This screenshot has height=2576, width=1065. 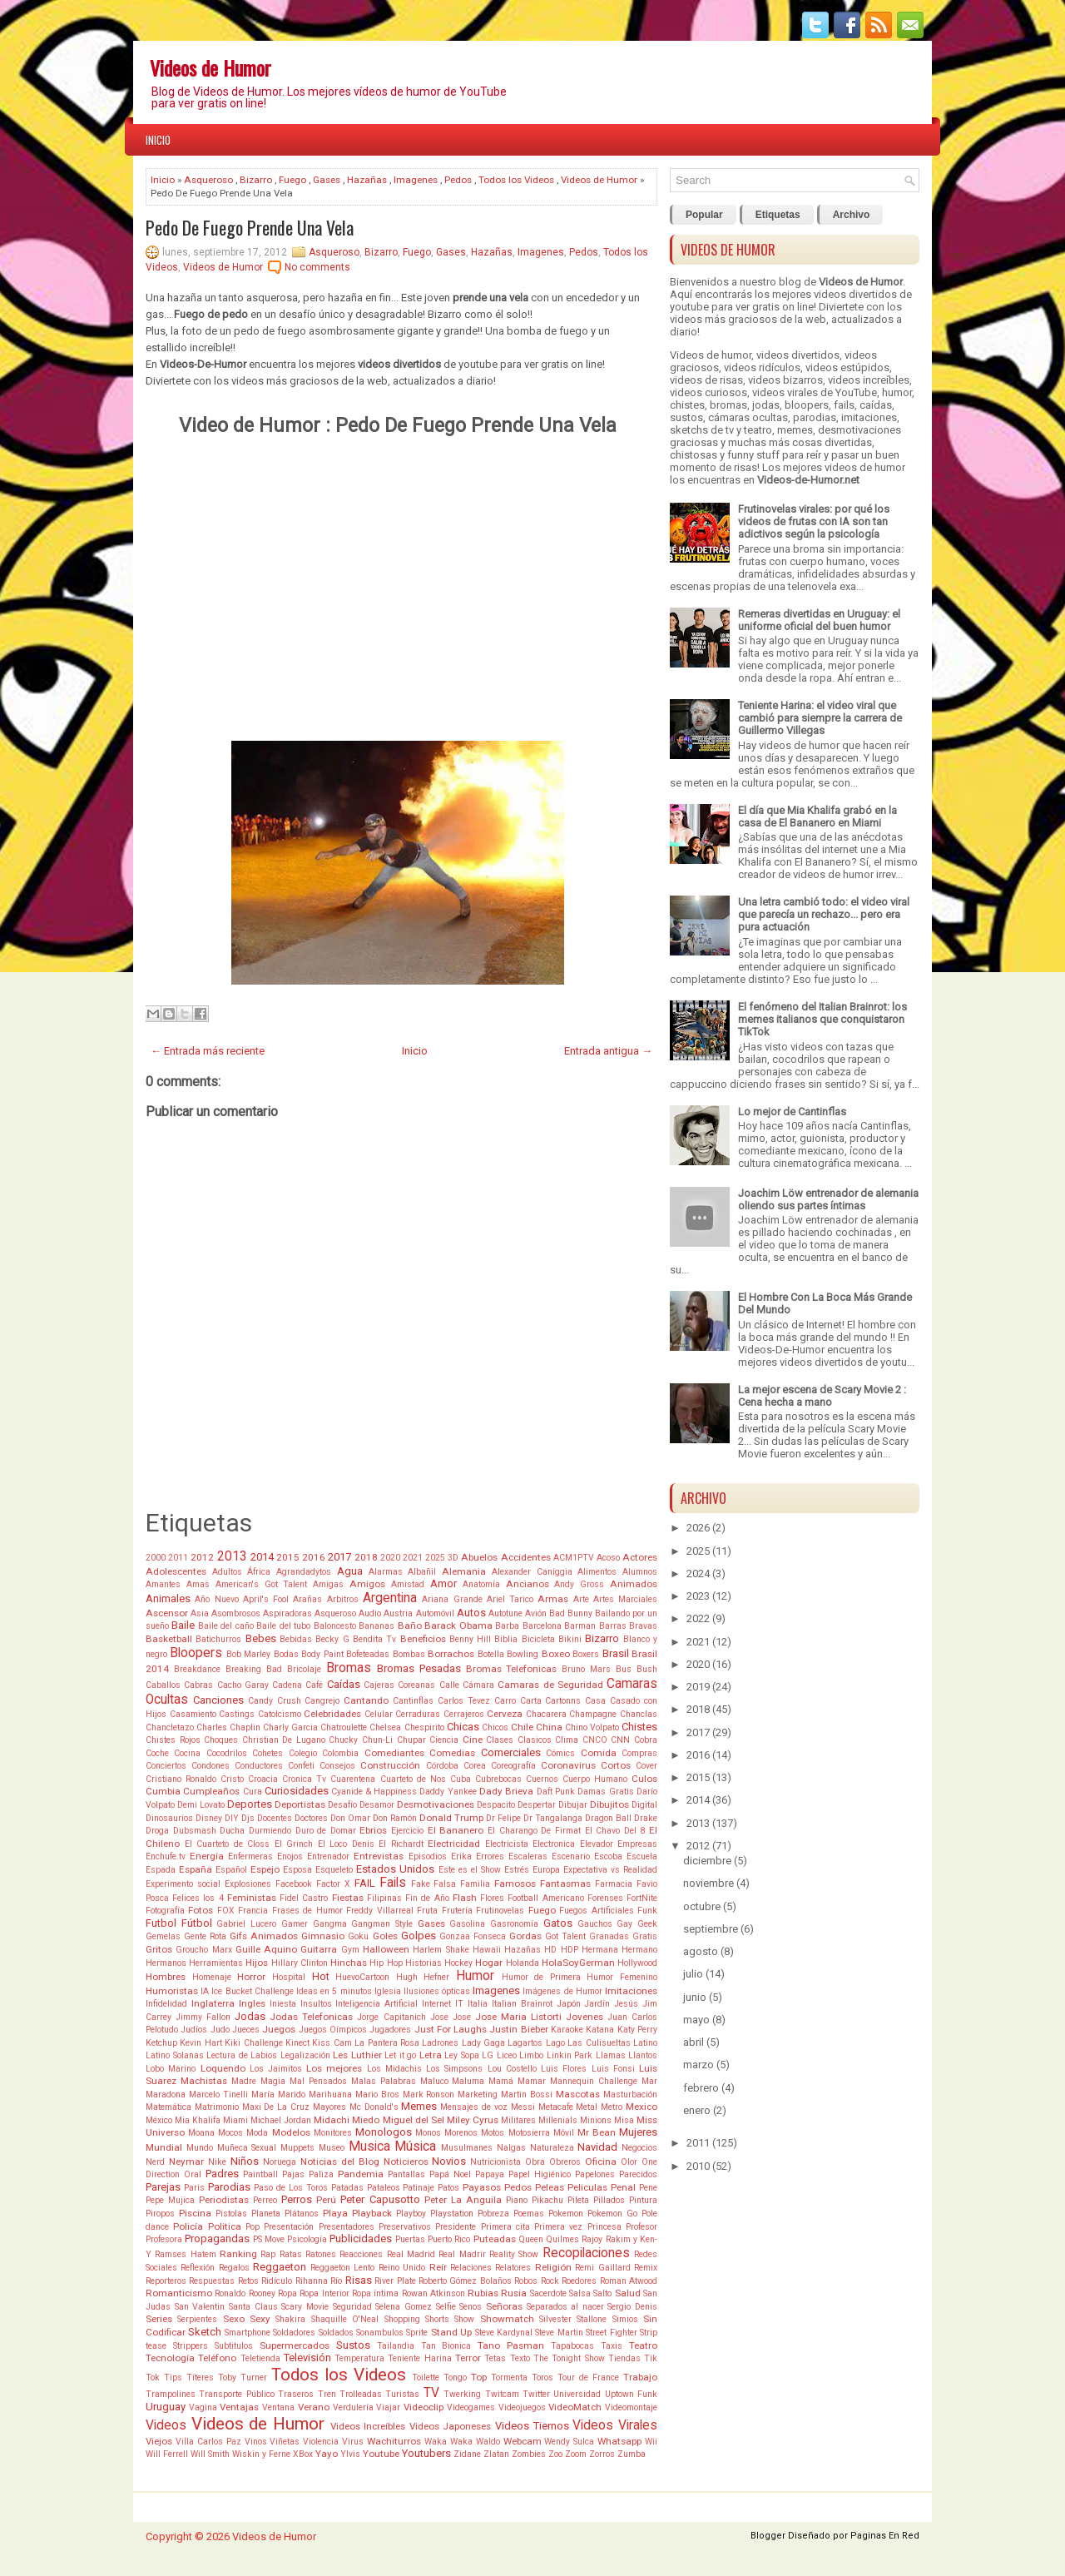 I want to click on Frutinovelas, so click(x=500, y=1910).